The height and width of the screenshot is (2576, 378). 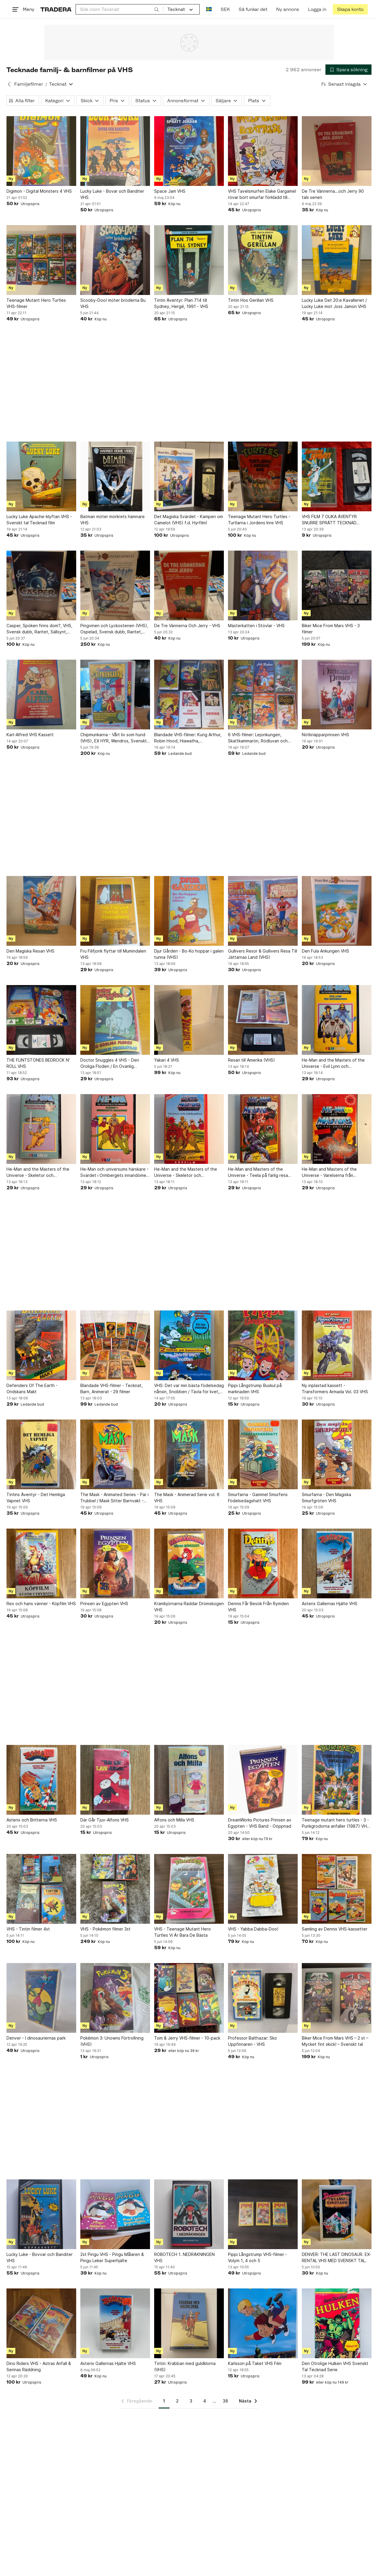 What do you see at coordinates (41, 1780) in the screenshot?
I see `[Asterix och Britterna VHS]` at bounding box center [41, 1780].